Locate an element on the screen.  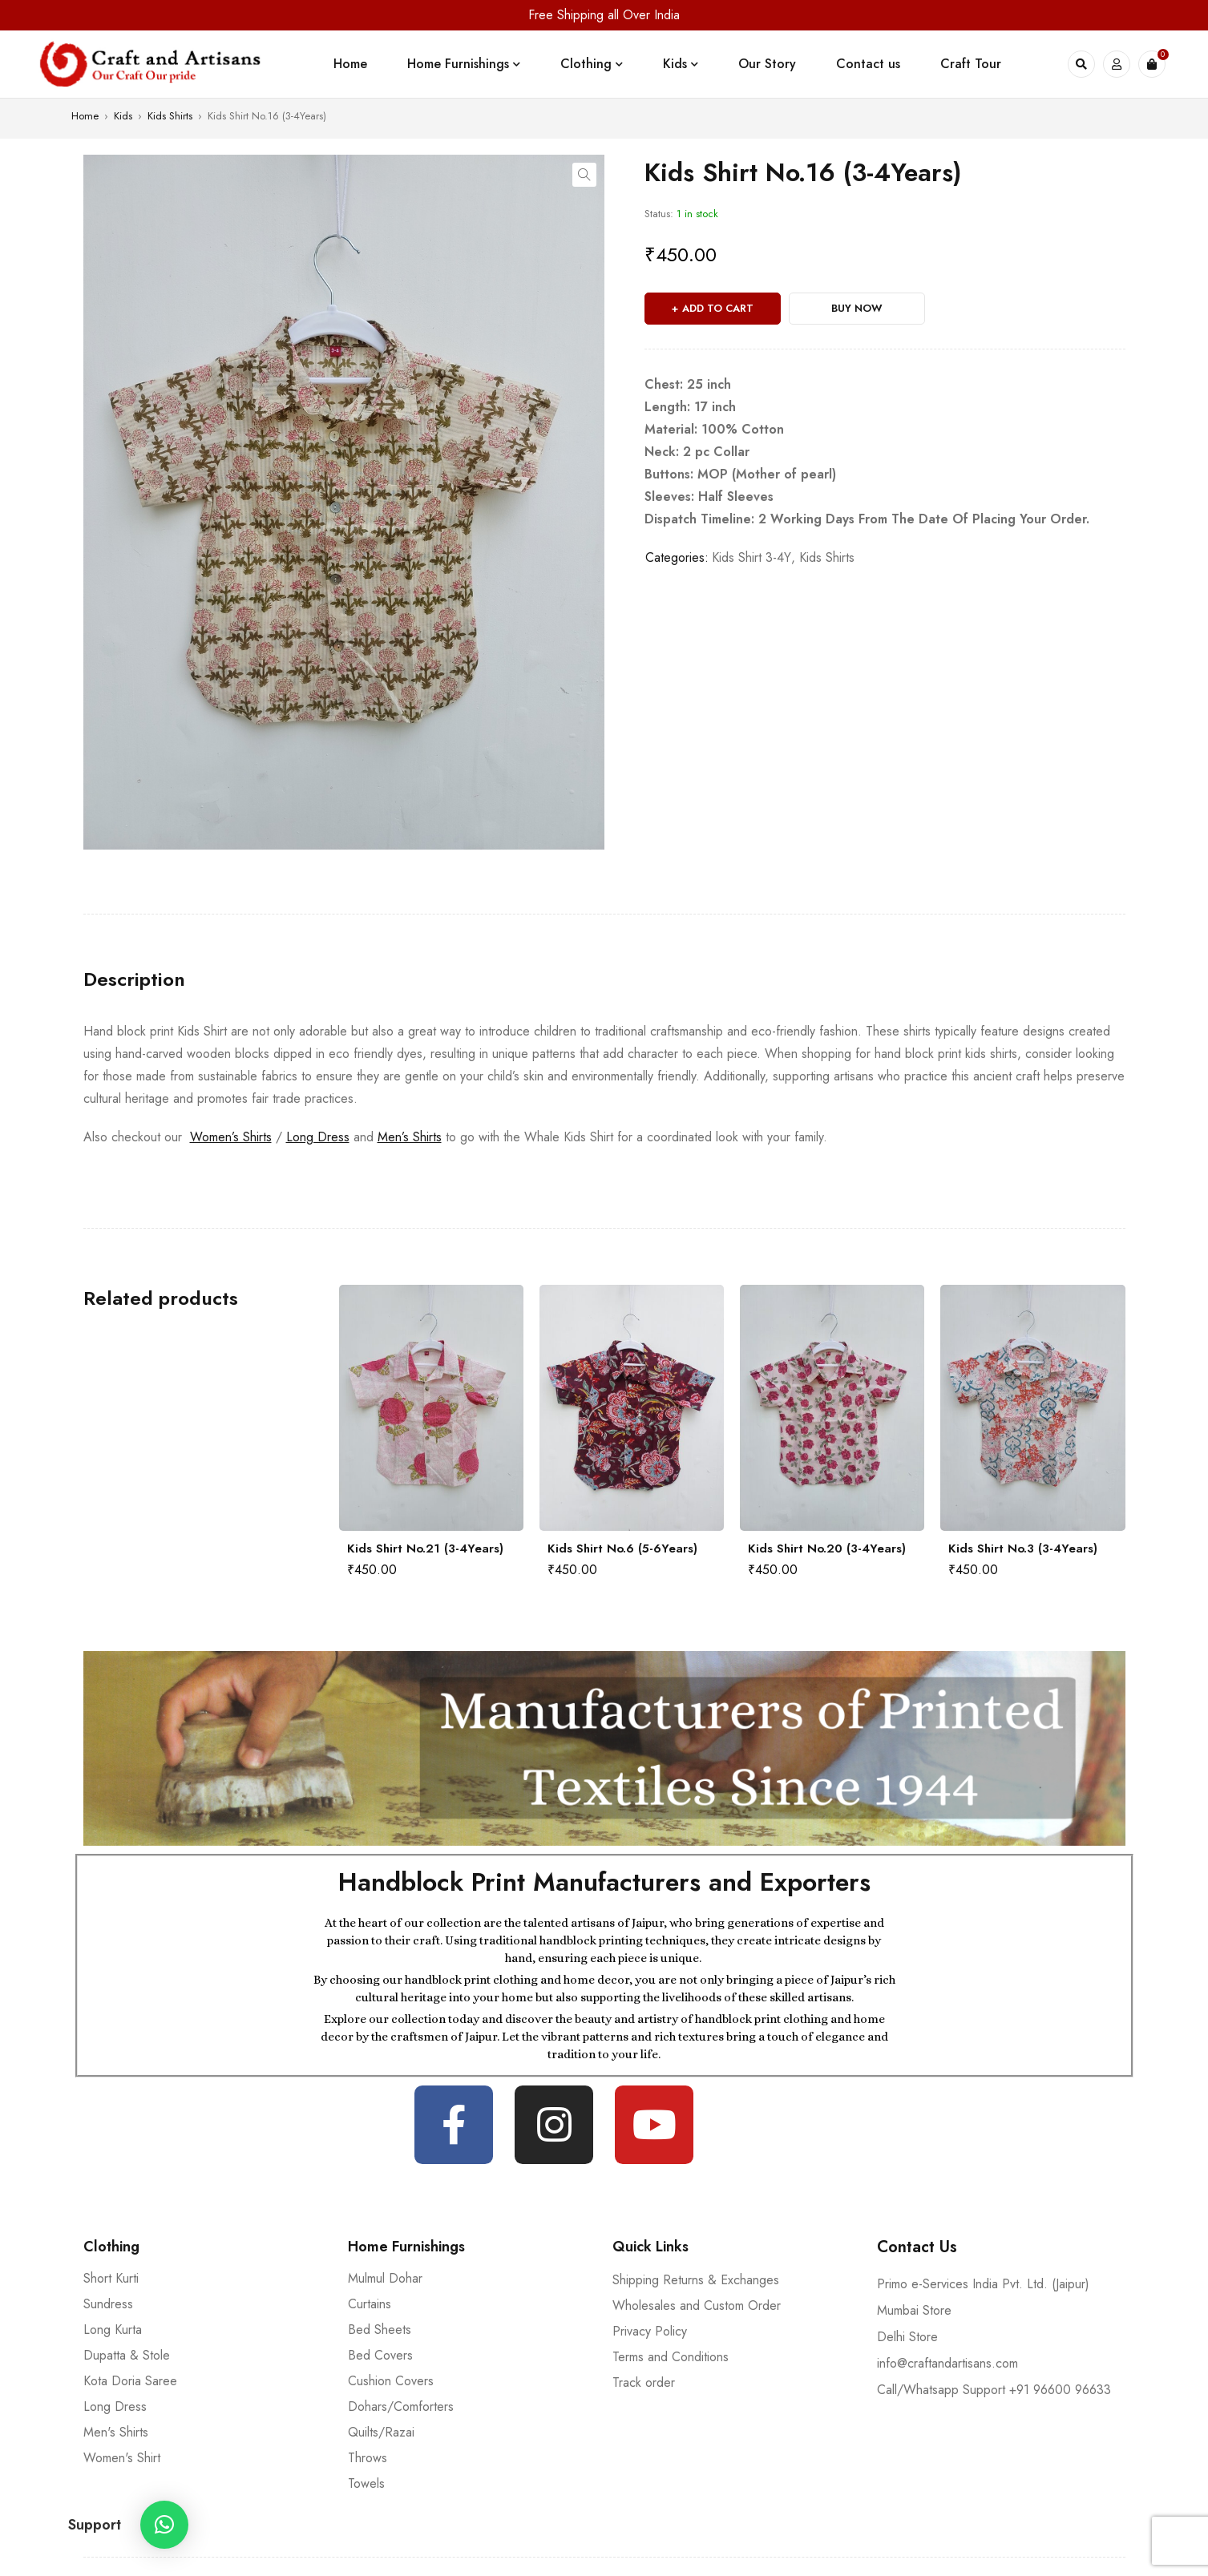
Home is located at coordinates (85, 115).